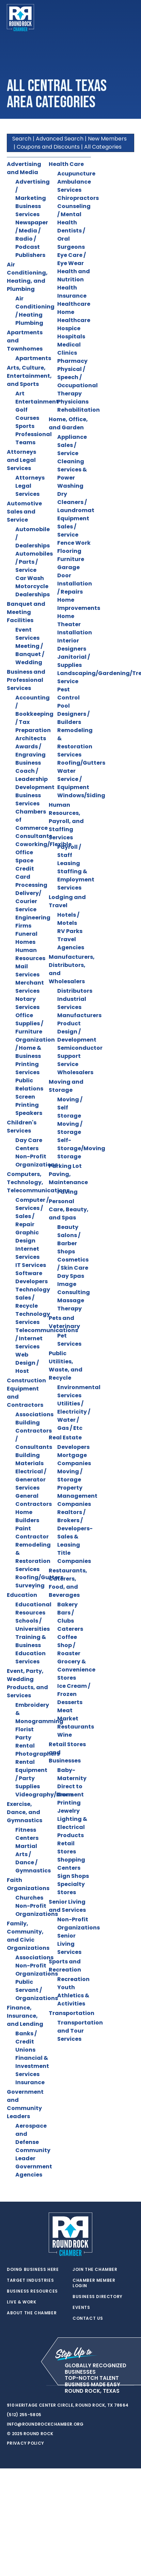 This screenshot has height=2576, width=141. What do you see at coordinates (75, 502) in the screenshot?
I see `Dry Cleaners / Laundromat` at bounding box center [75, 502].